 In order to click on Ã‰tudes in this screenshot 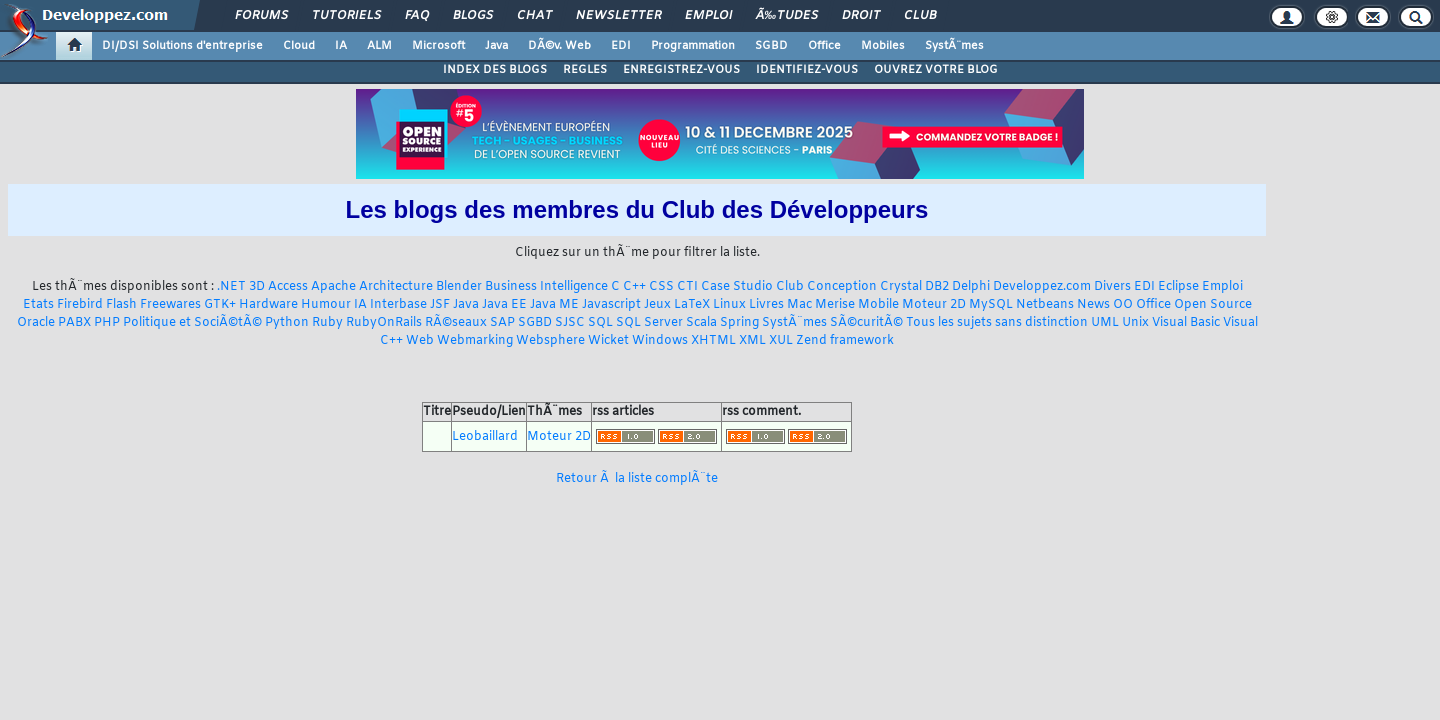, I will do `click(787, 16)`.